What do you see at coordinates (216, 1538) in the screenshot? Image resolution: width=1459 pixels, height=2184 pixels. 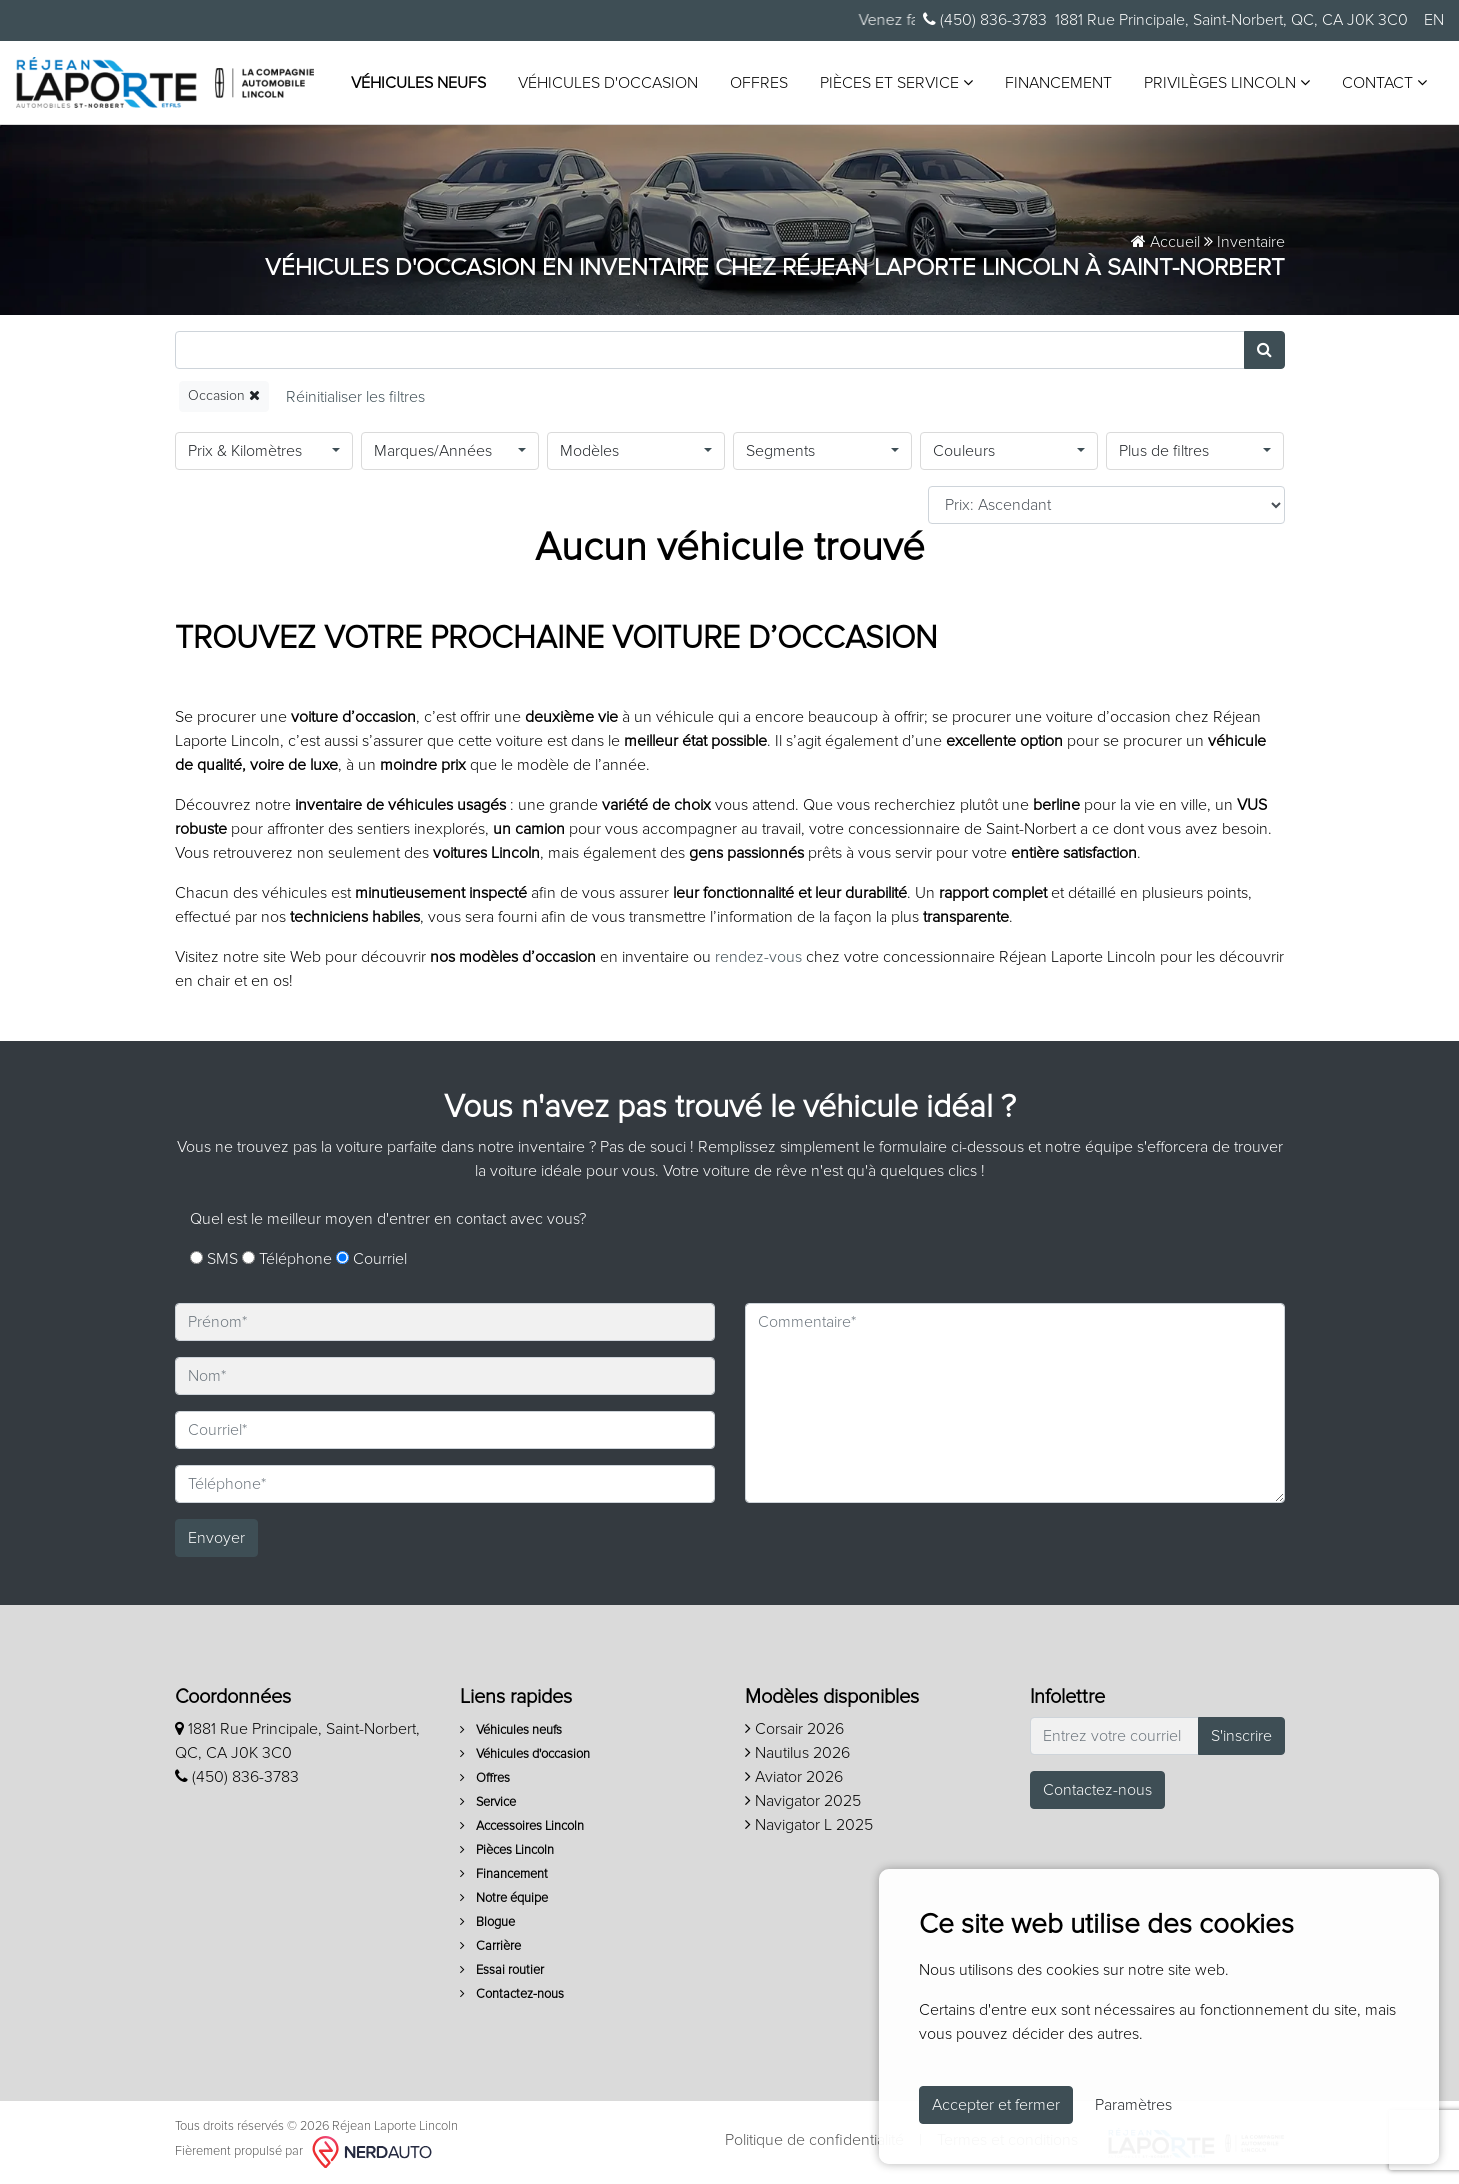 I see `Envoyer` at bounding box center [216, 1538].